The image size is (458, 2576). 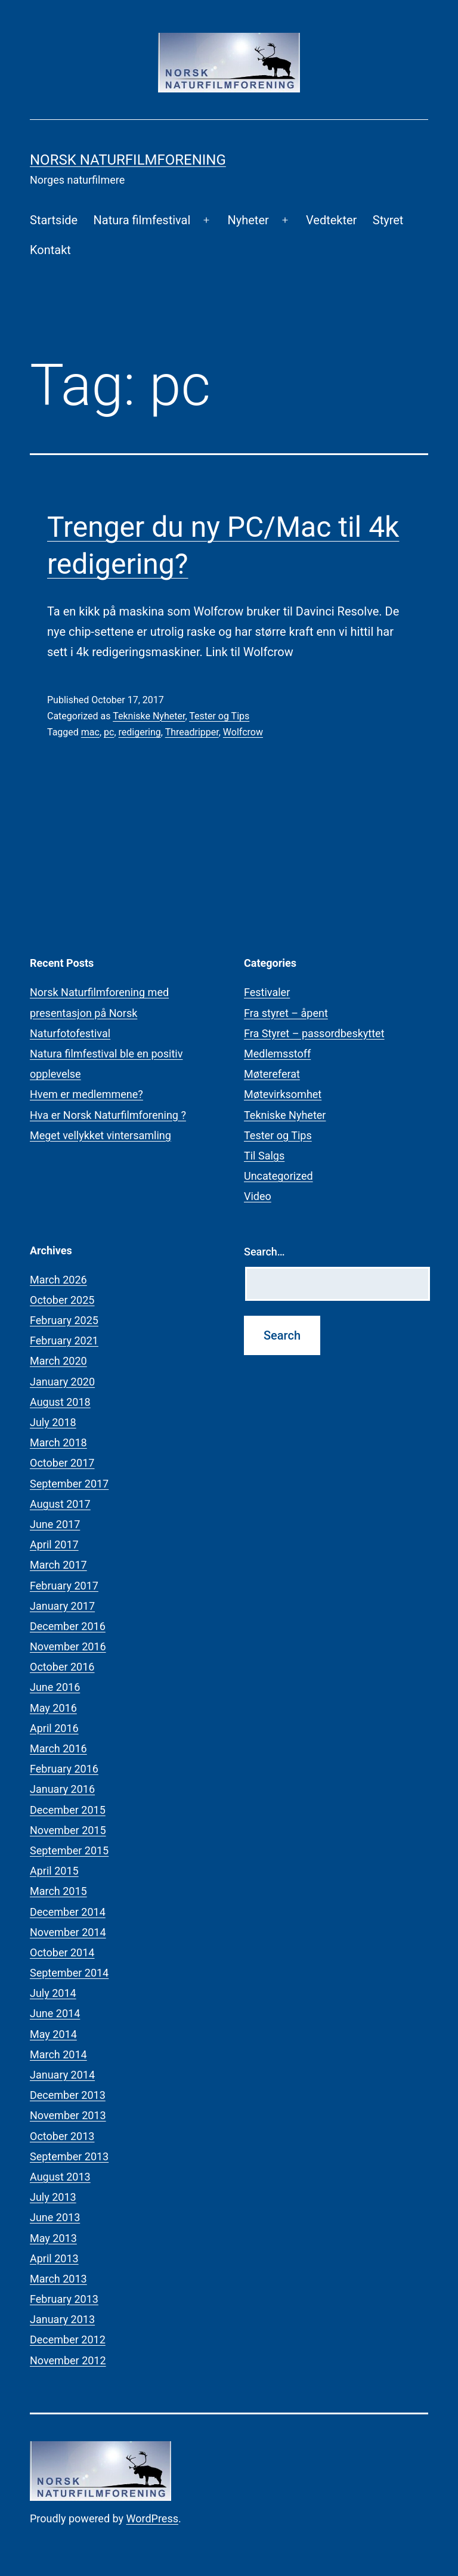 What do you see at coordinates (108, 1115) in the screenshot?
I see `Hva er Norsk Naturfilmforening ?` at bounding box center [108, 1115].